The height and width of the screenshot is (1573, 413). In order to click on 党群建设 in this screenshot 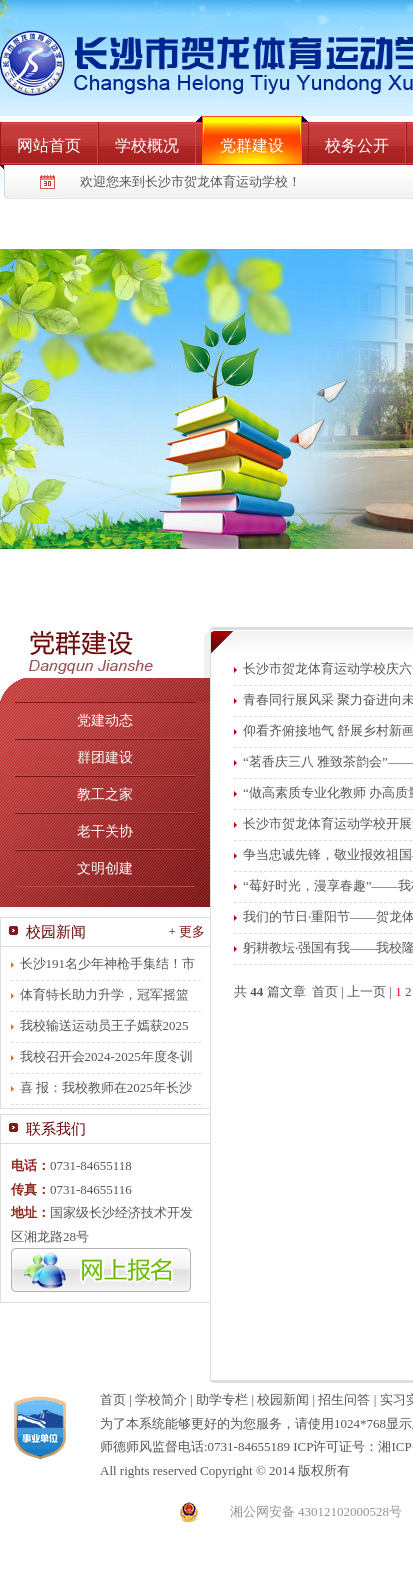, I will do `click(252, 145)`.